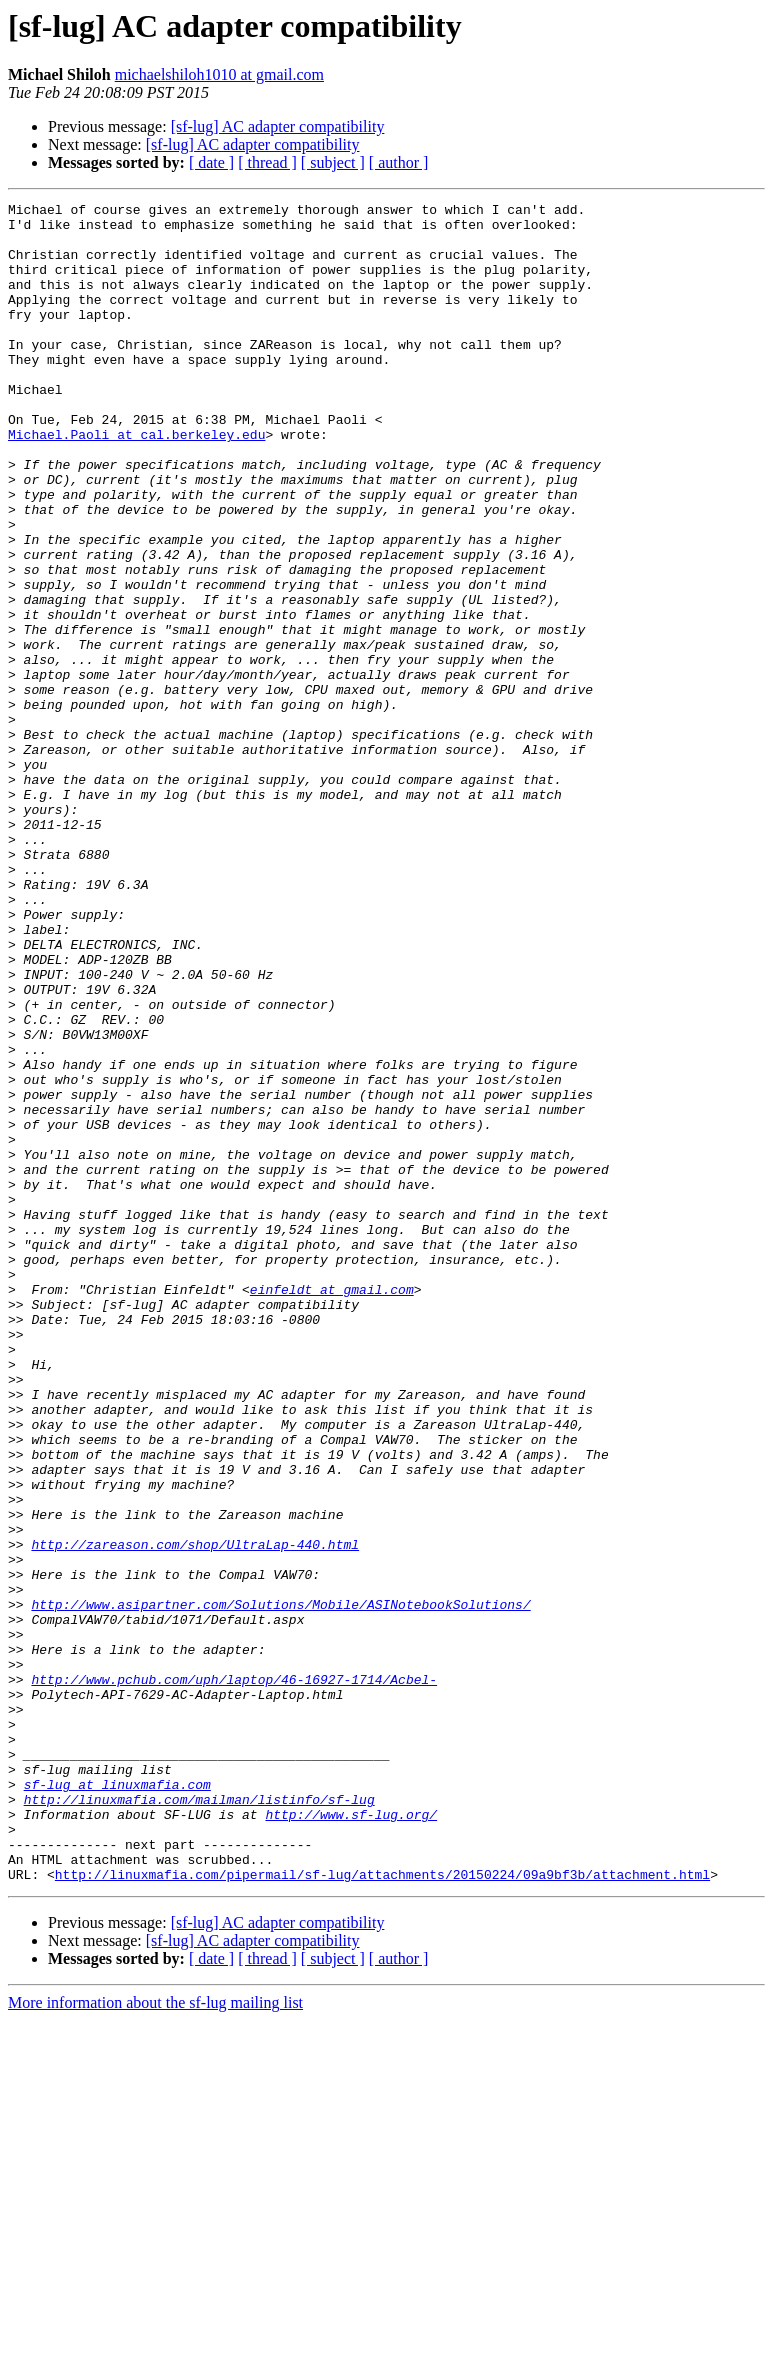  I want to click on [ subject ], so click(333, 162).